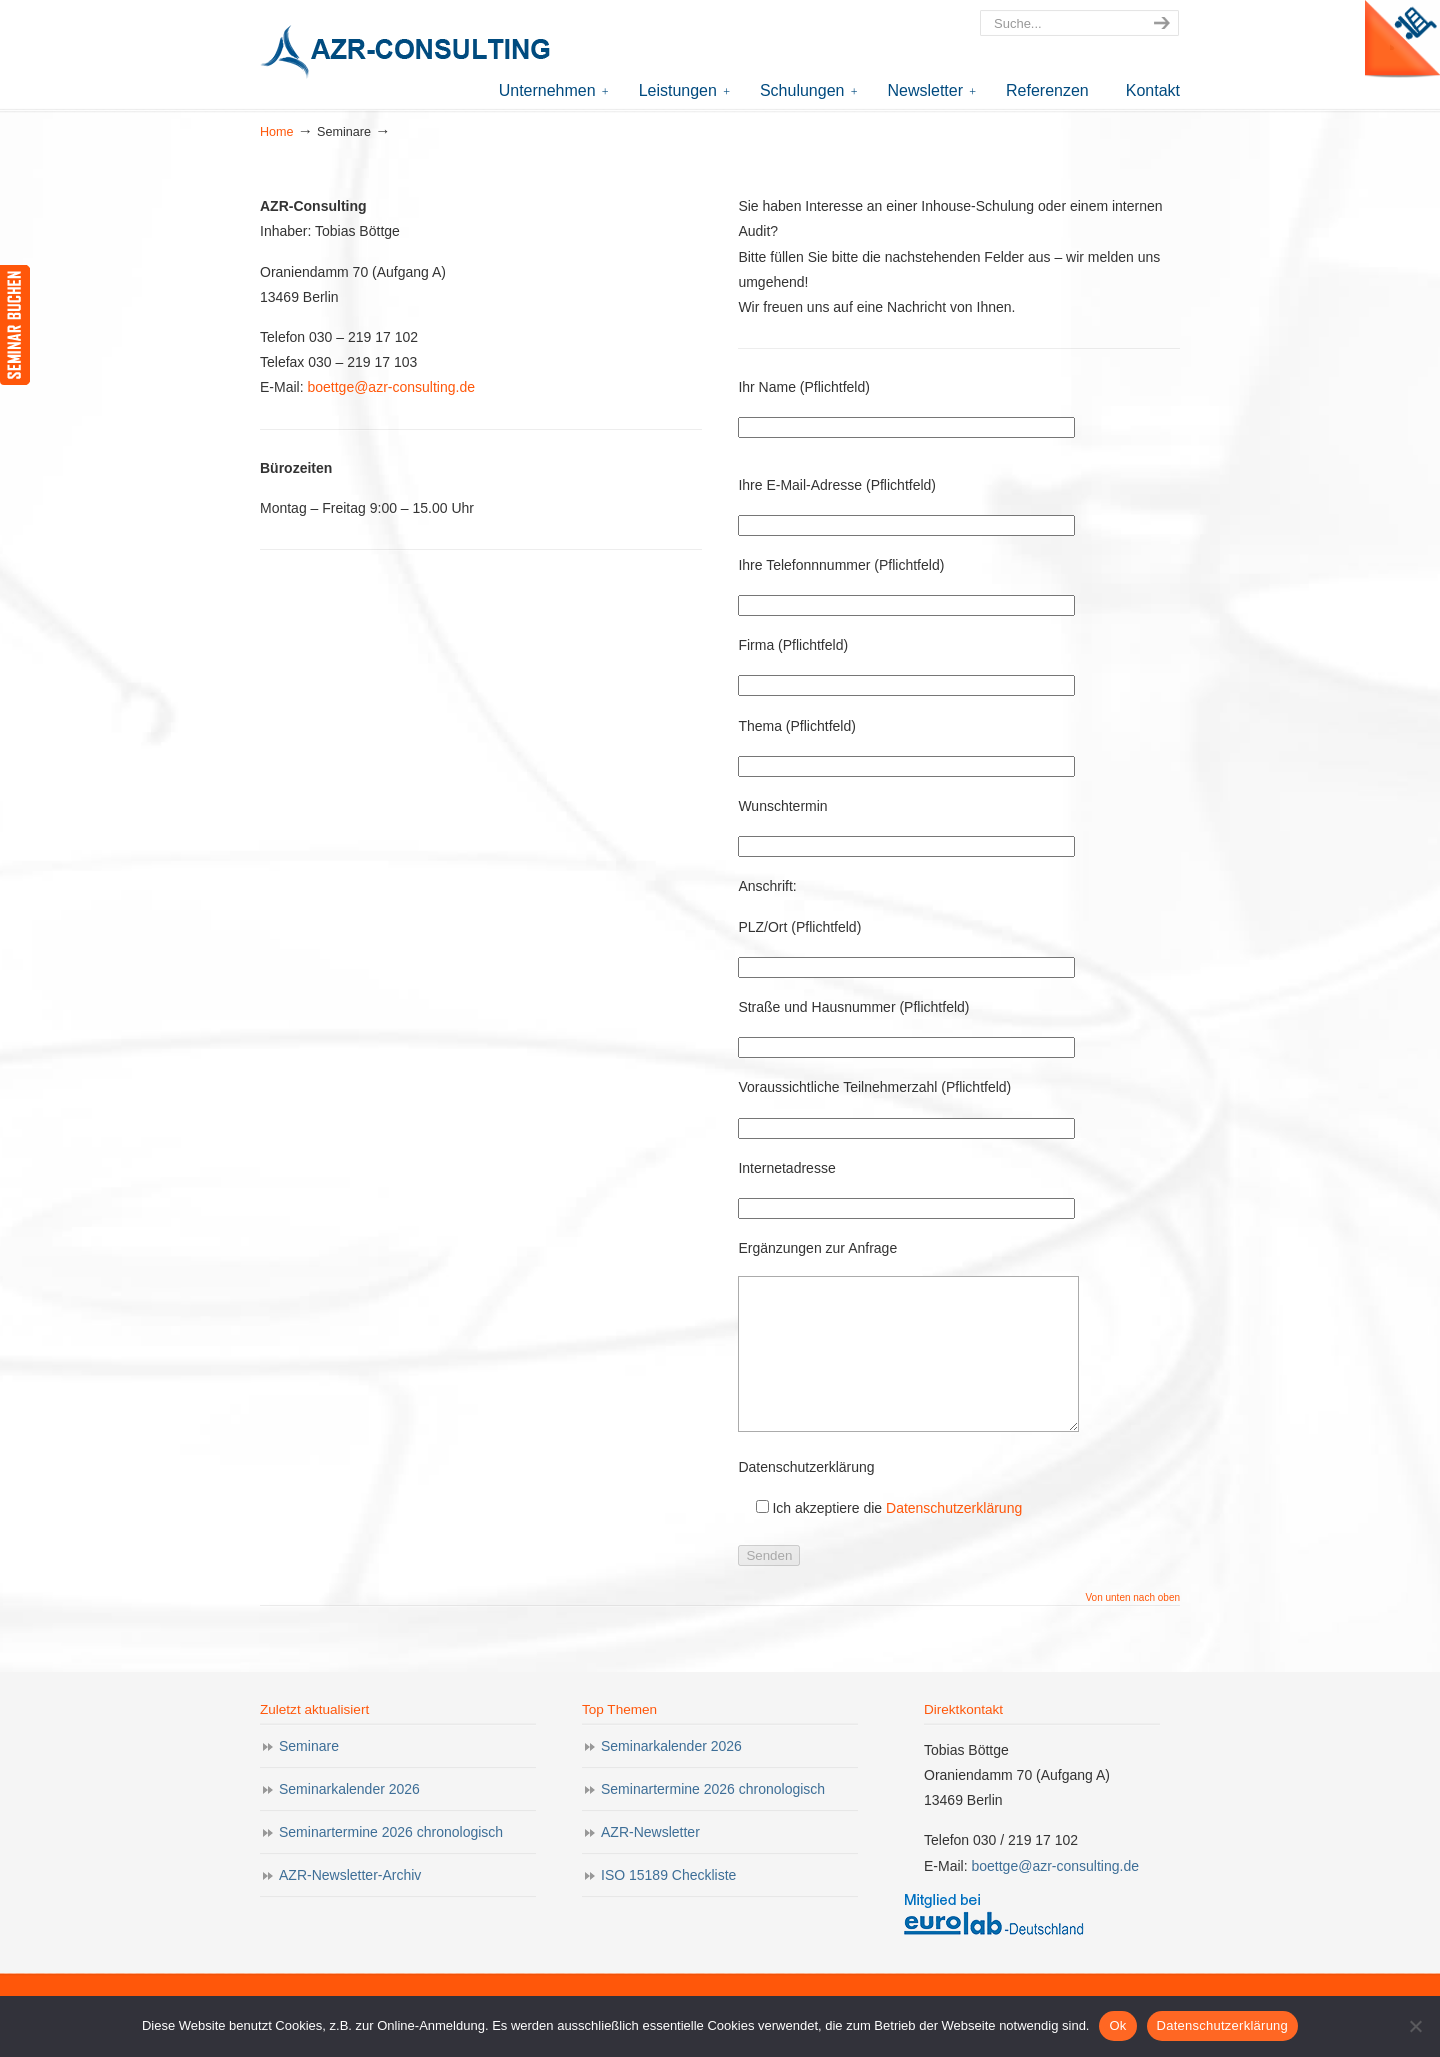 The image size is (1440, 2057). Describe the element at coordinates (389, 387) in the screenshot. I see `boettge@azr-consulting.de` at that location.